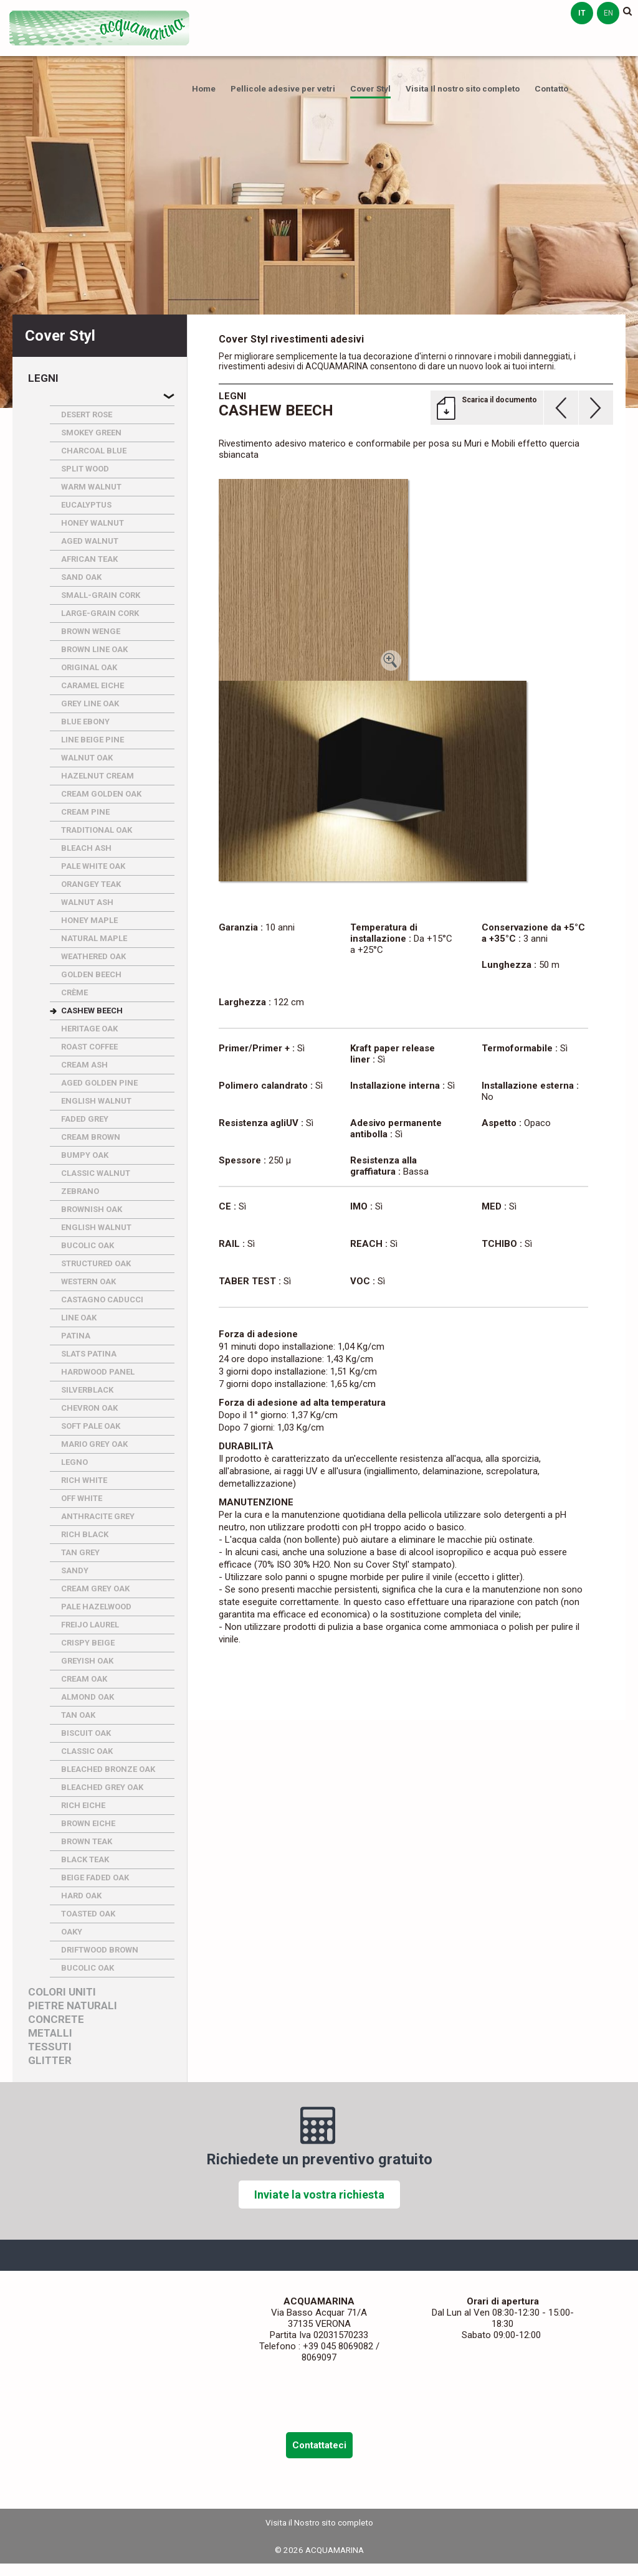  I want to click on WALNUT OAK, so click(87, 757).